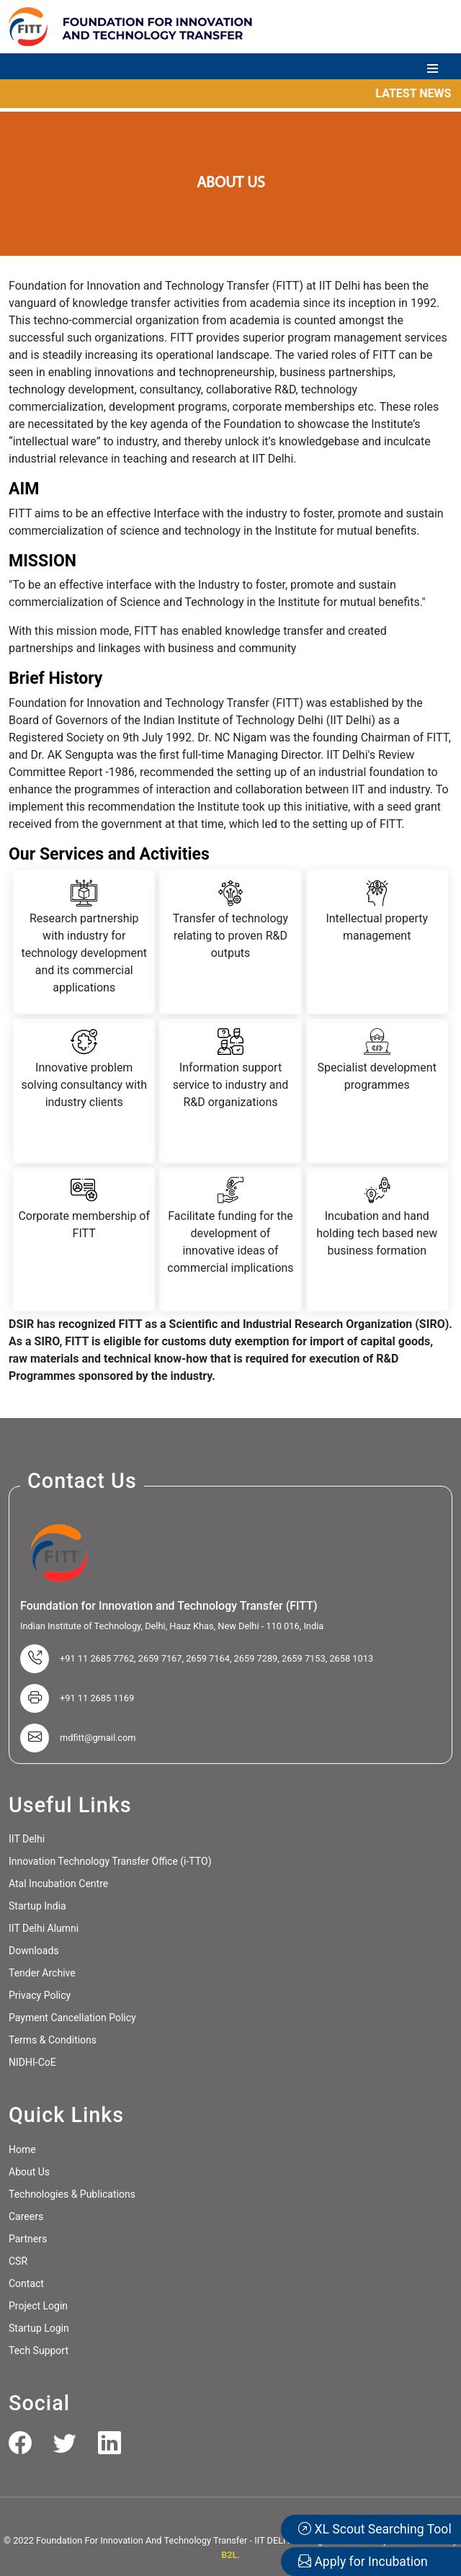 This screenshot has width=461, height=2576. I want to click on IIT Delhi Alumni, so click(44, 1928).